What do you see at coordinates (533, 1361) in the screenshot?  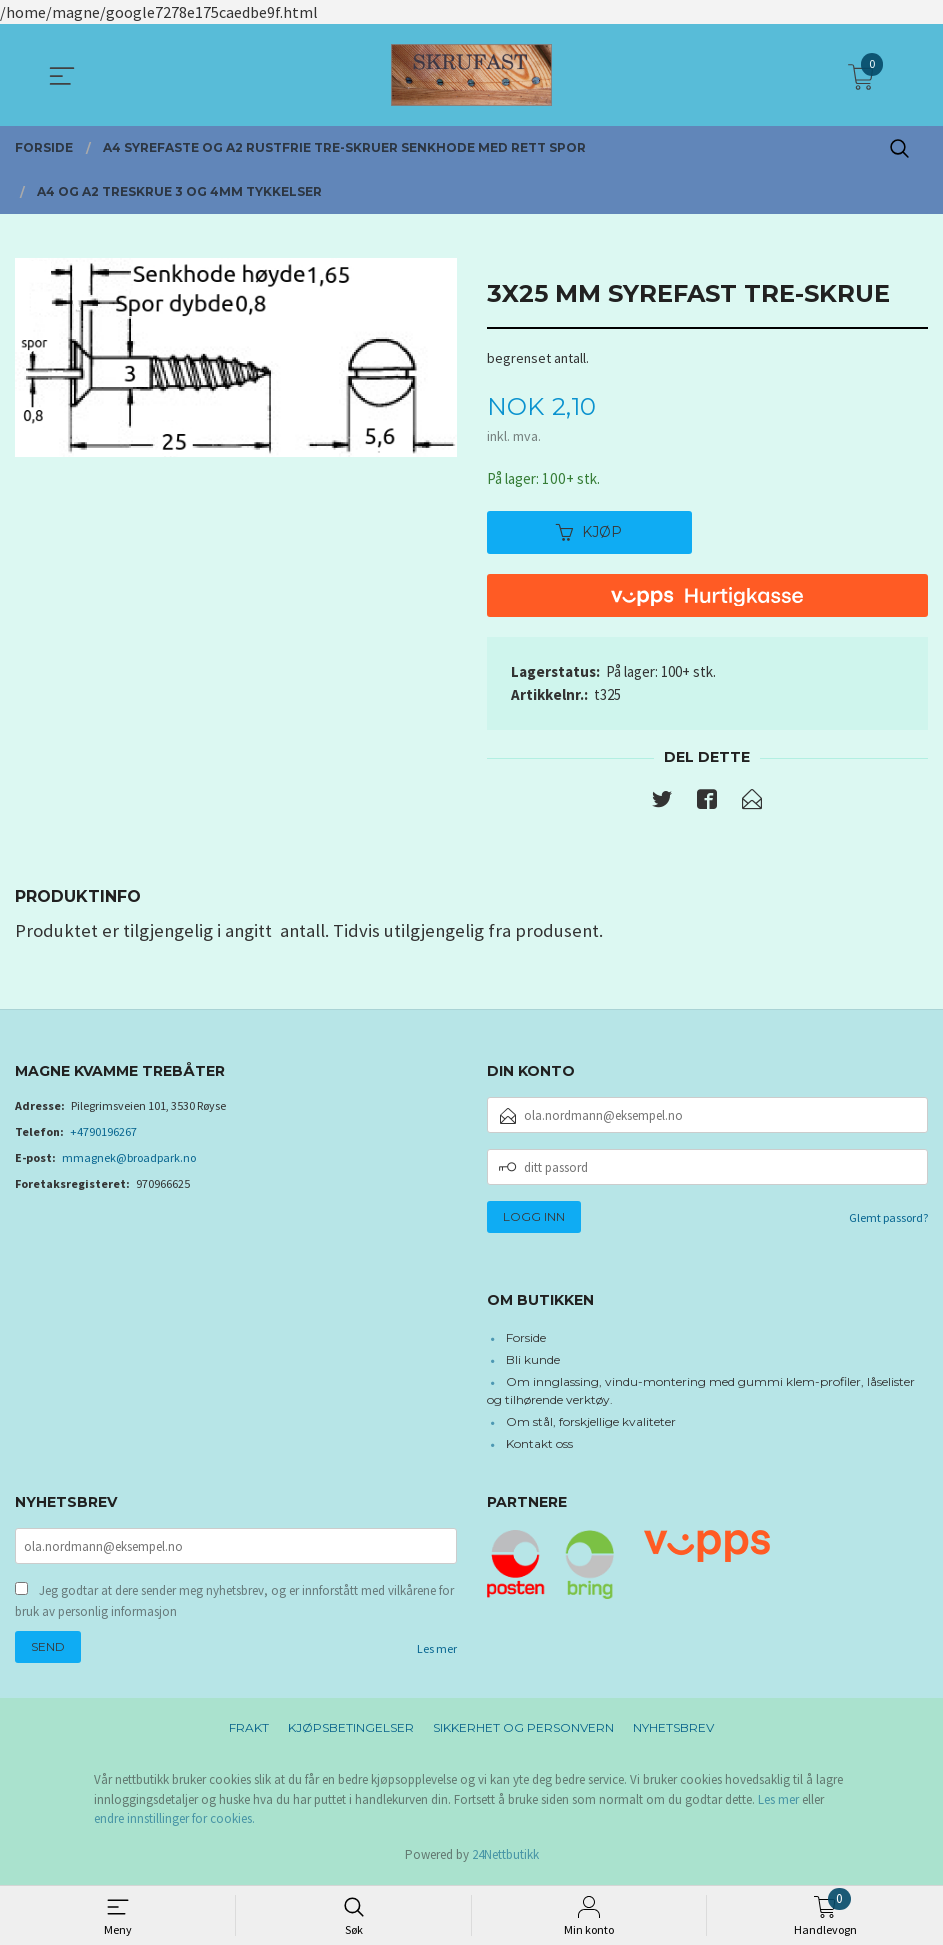 I see `Bli kunde` at bounding box center [533, 1361].